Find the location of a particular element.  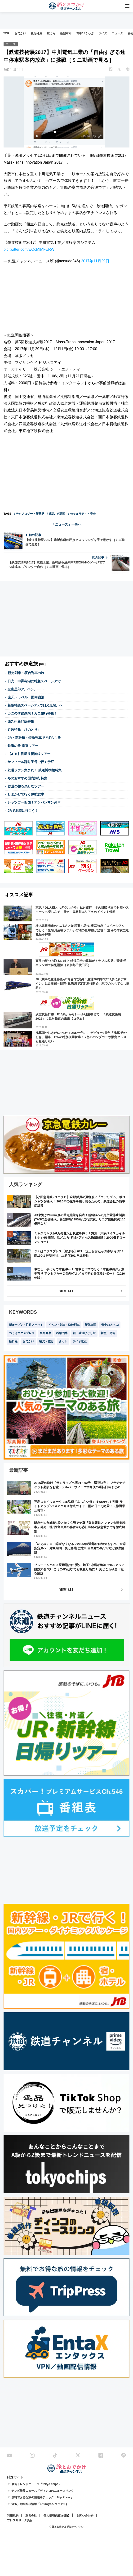

新・鉄道ひとり旅 is located at coordinates (84, 1333).